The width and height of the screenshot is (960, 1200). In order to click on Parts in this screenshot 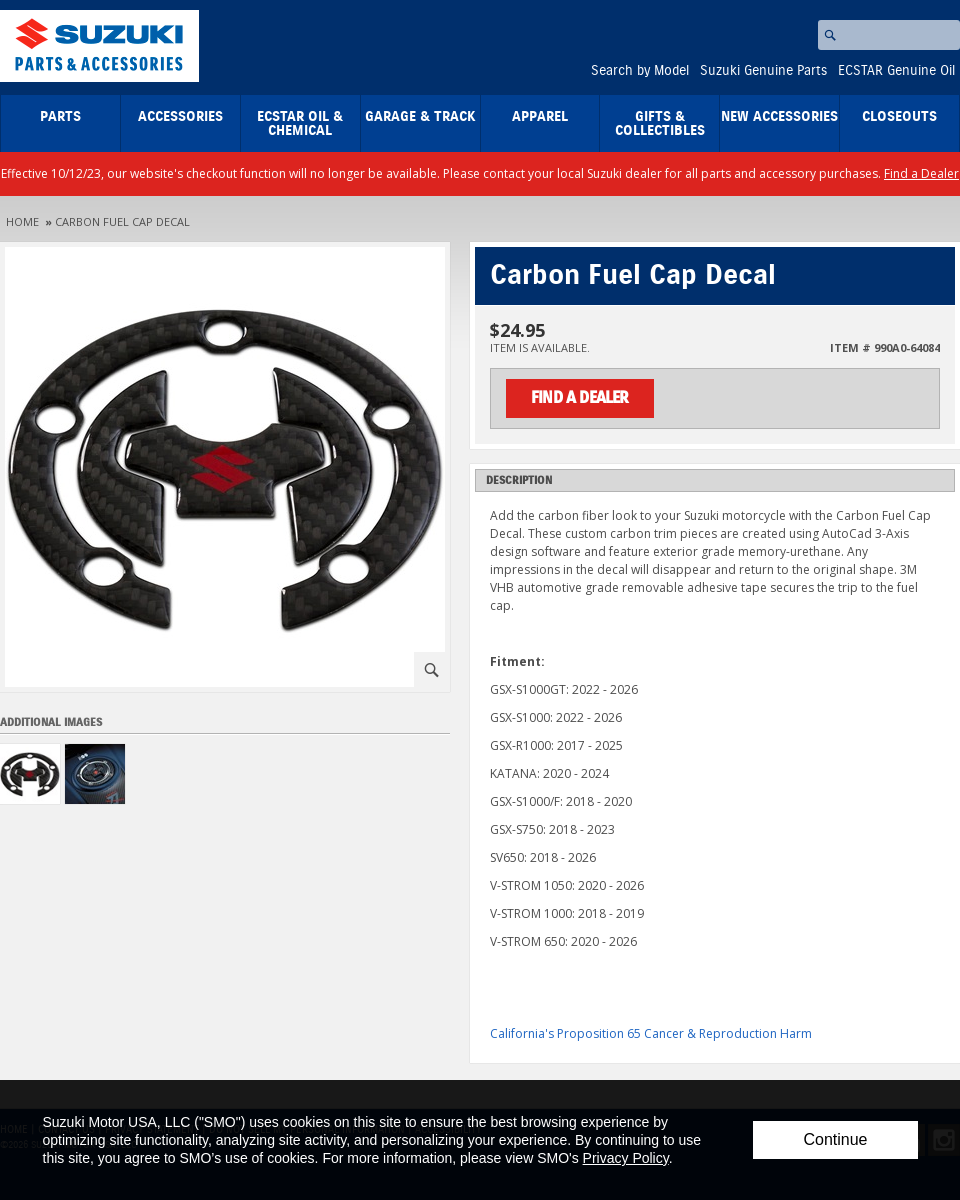, I will do `click(60, 117)`.